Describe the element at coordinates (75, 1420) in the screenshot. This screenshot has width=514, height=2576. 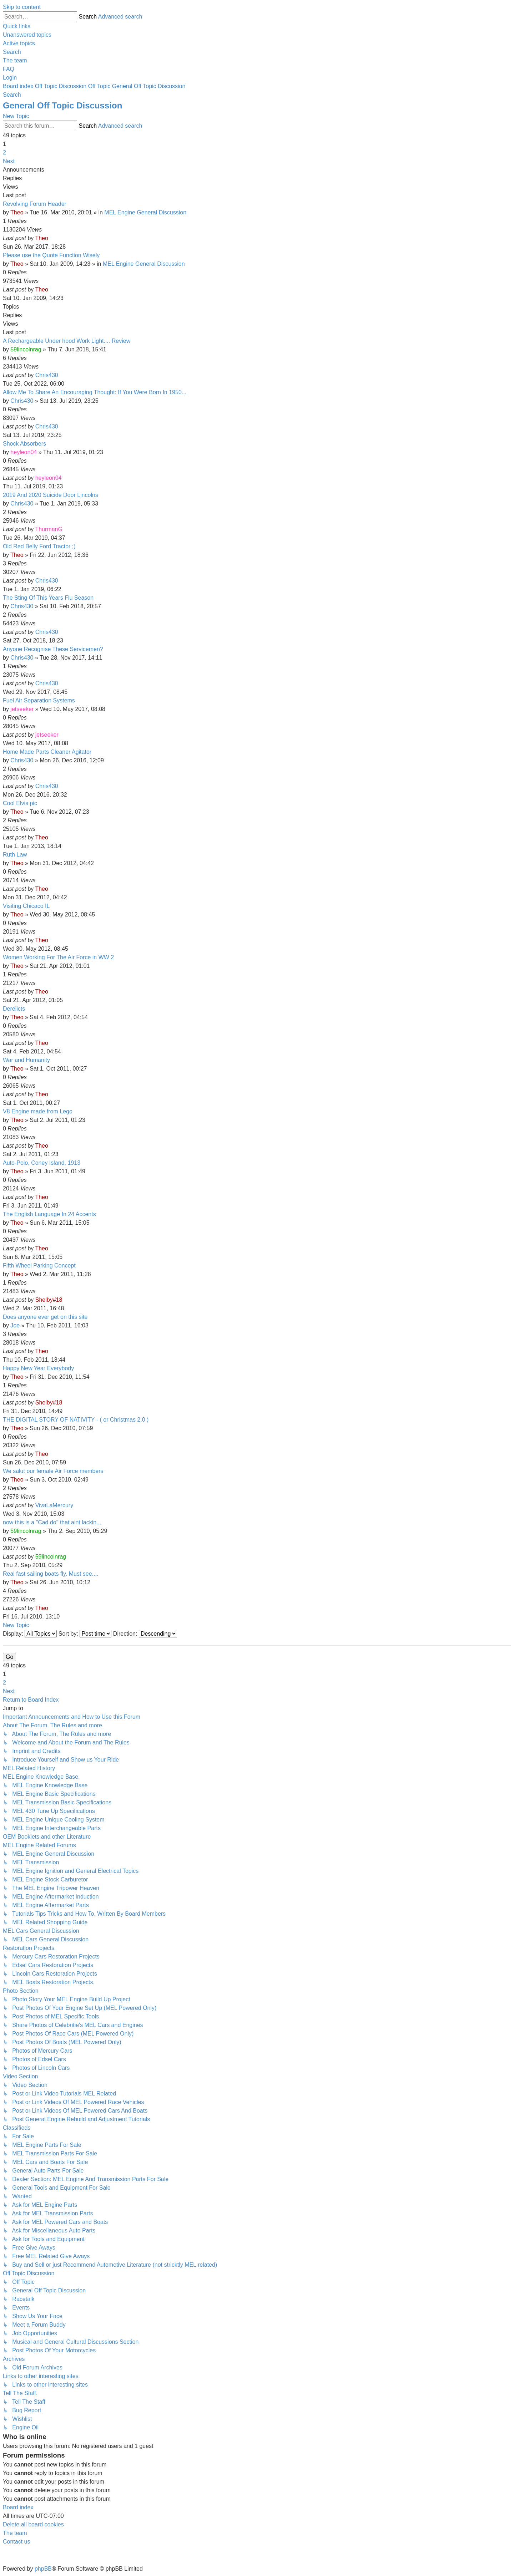
I see `THE DIGITAL STORY OF NATIVITY - ( or Christmas 2.0 )` at that location.